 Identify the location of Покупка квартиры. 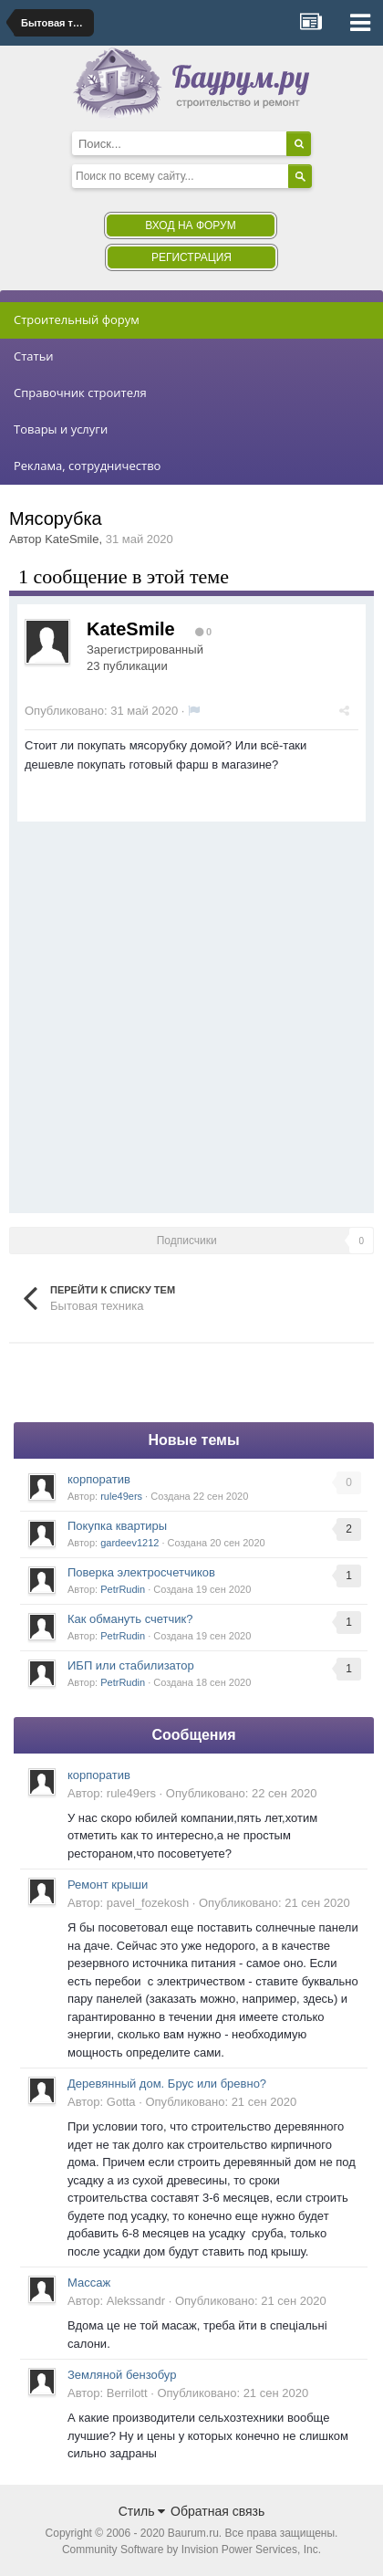
(117, 1526).